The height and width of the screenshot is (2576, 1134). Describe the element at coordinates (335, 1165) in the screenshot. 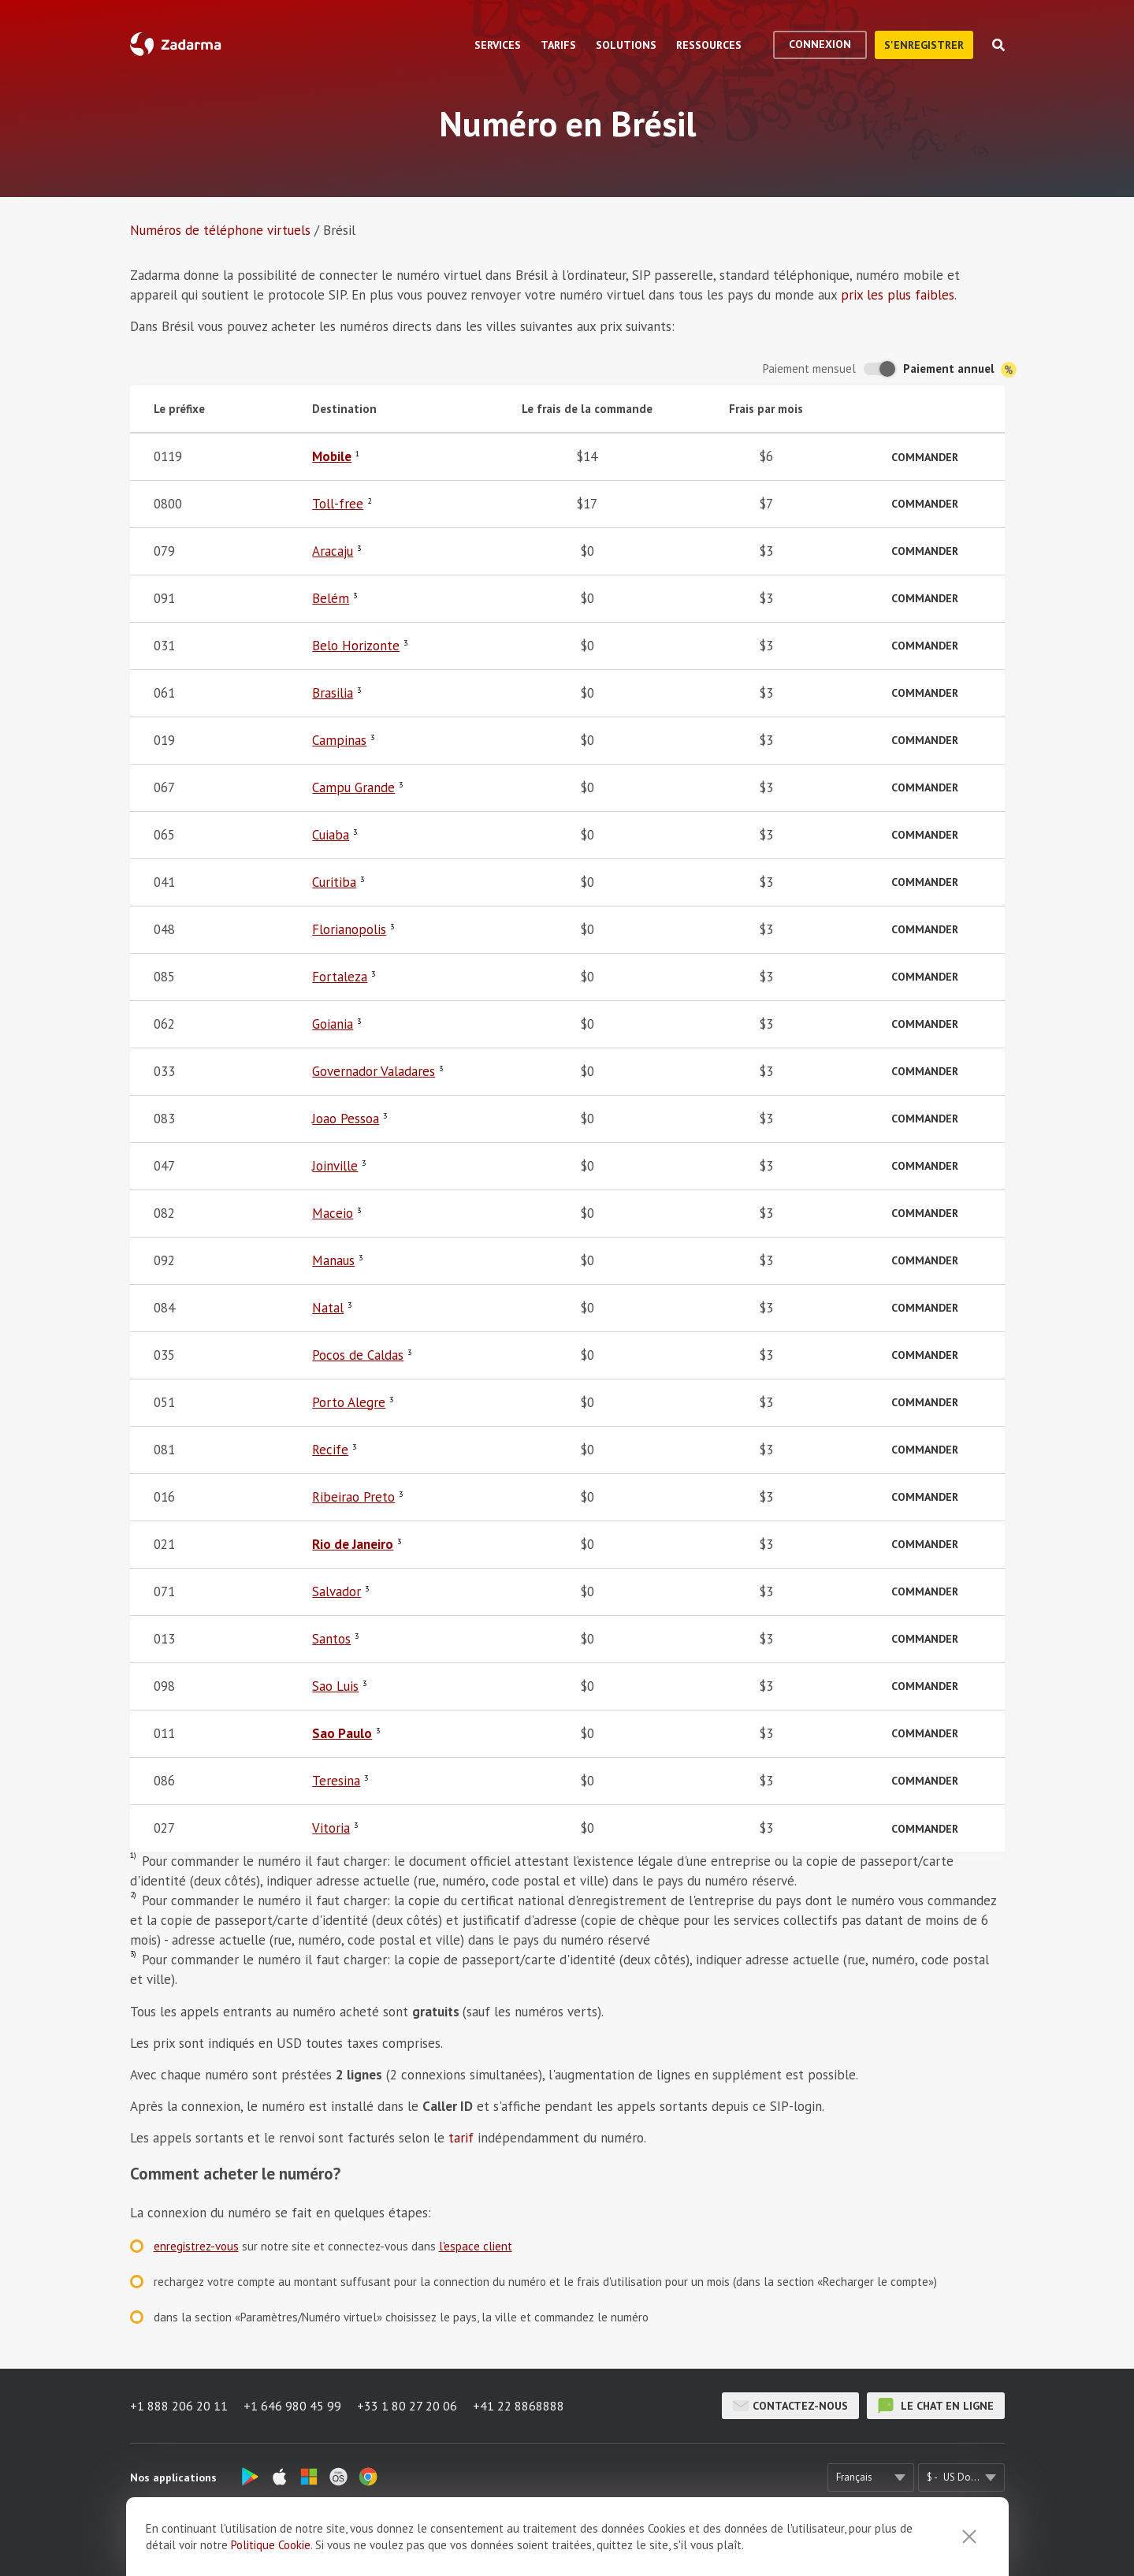

I see `Joinville` at that location.